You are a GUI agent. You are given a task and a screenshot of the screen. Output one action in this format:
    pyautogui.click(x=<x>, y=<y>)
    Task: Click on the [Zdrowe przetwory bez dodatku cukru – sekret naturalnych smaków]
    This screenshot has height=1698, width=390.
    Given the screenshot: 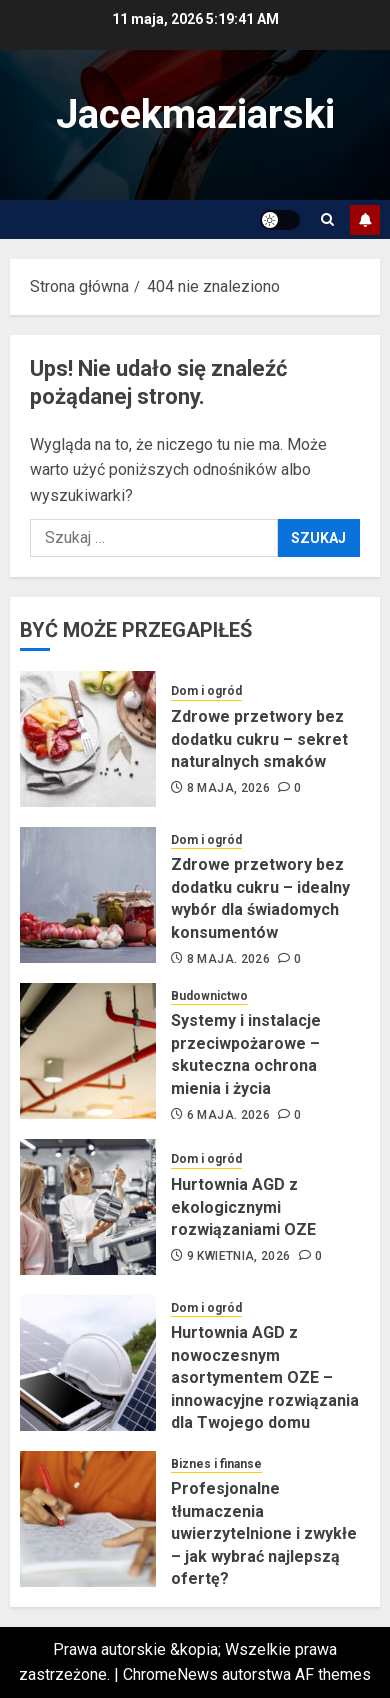 What is the action you would take?
    pyautogui.click(x=88, y=739)
    